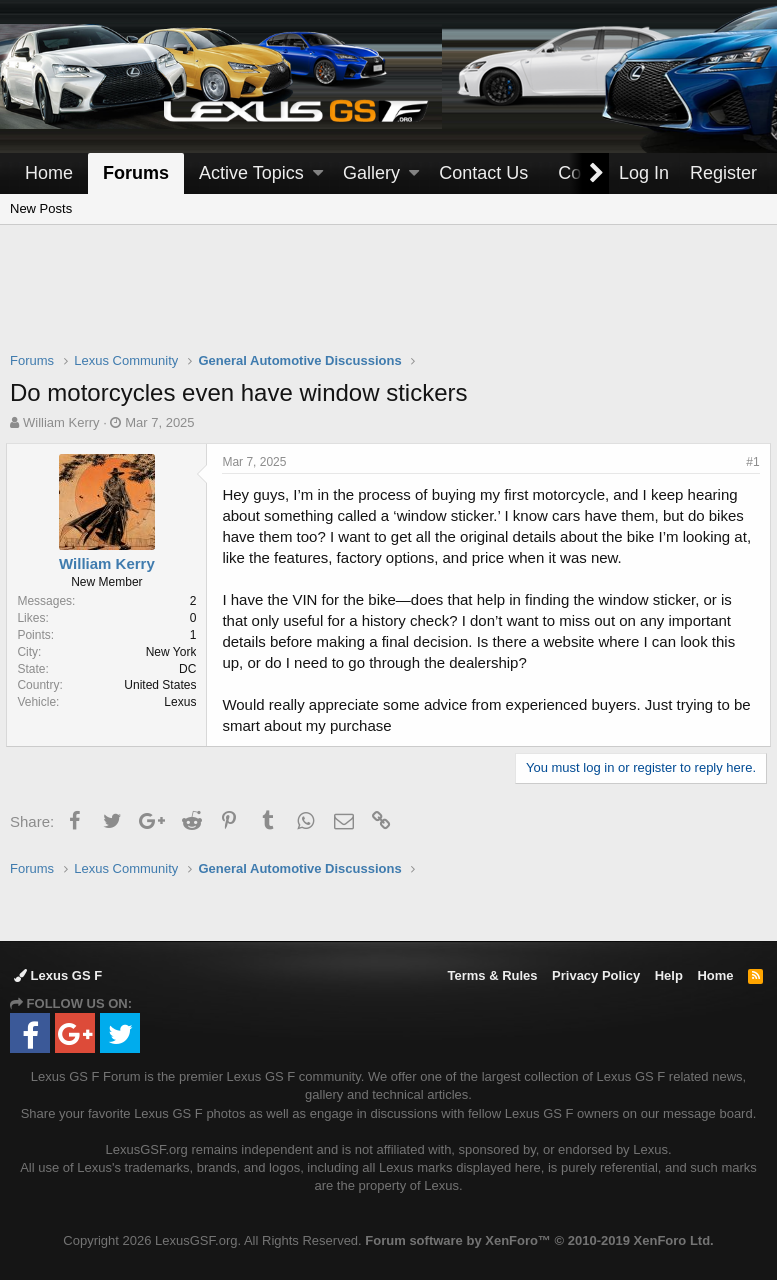  What do you see at coordinates (749, 462) in the screenshot?
I see `#1` at bounding box center [749, 462].